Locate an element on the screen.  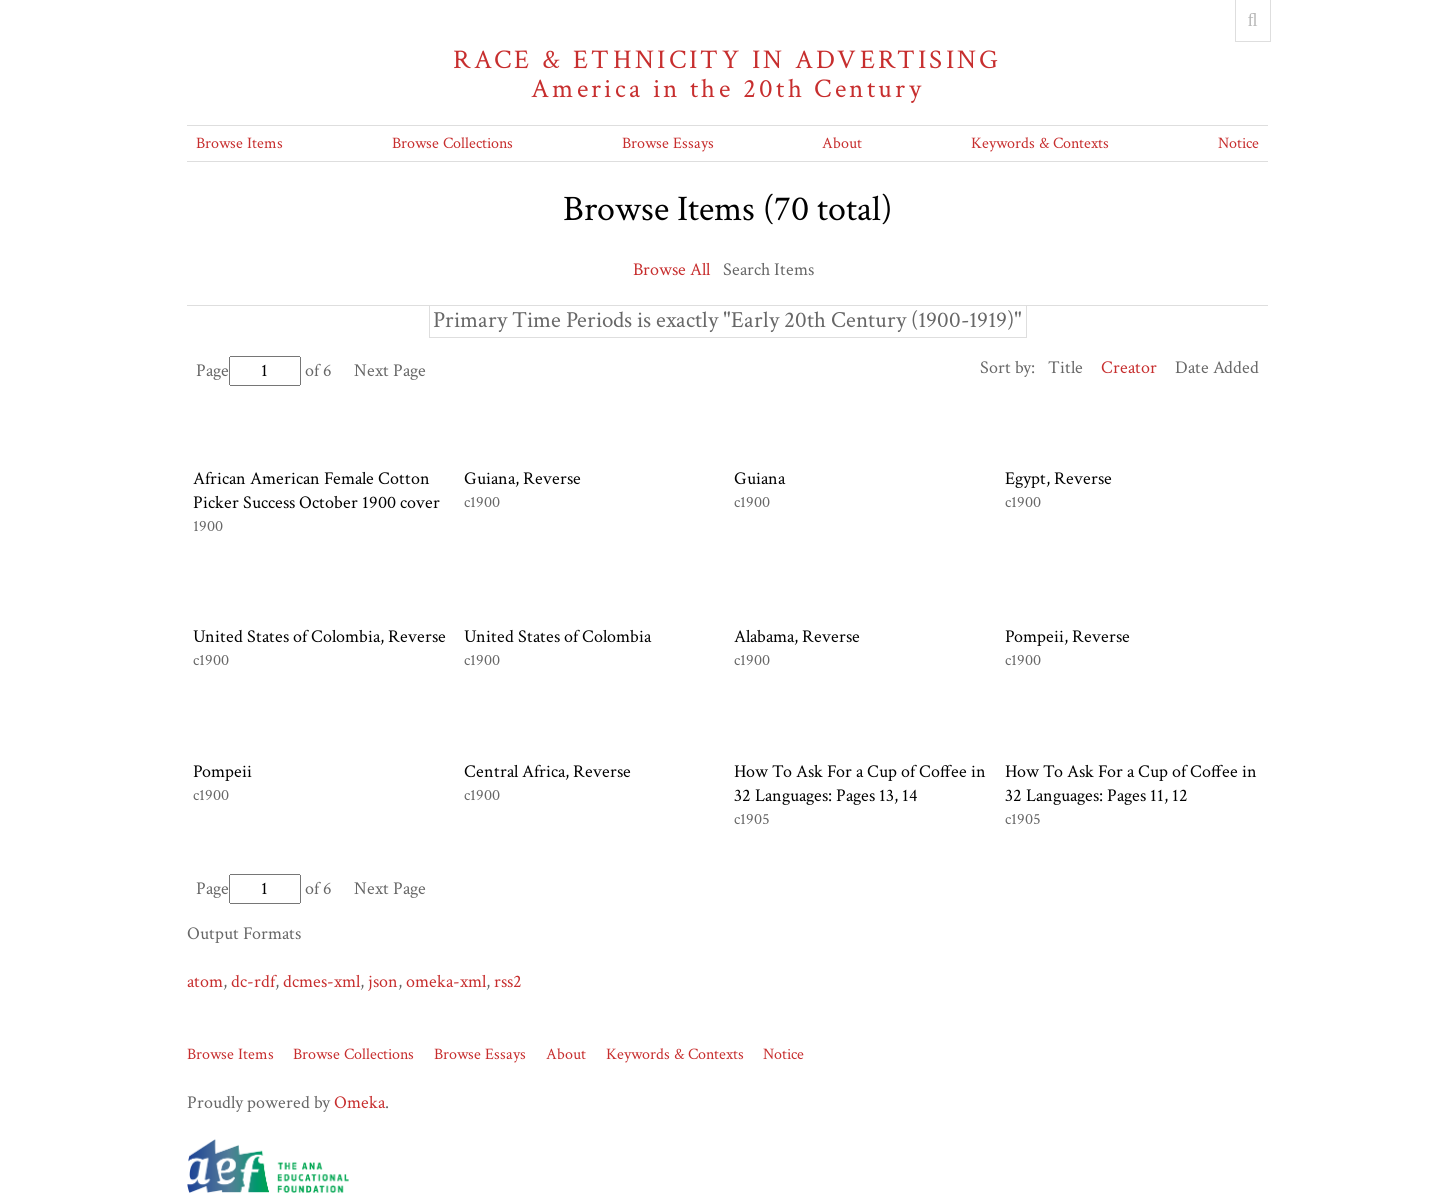
African American Female Cotton Picker Success October 1900 cover is located at coordinates (316, 490).